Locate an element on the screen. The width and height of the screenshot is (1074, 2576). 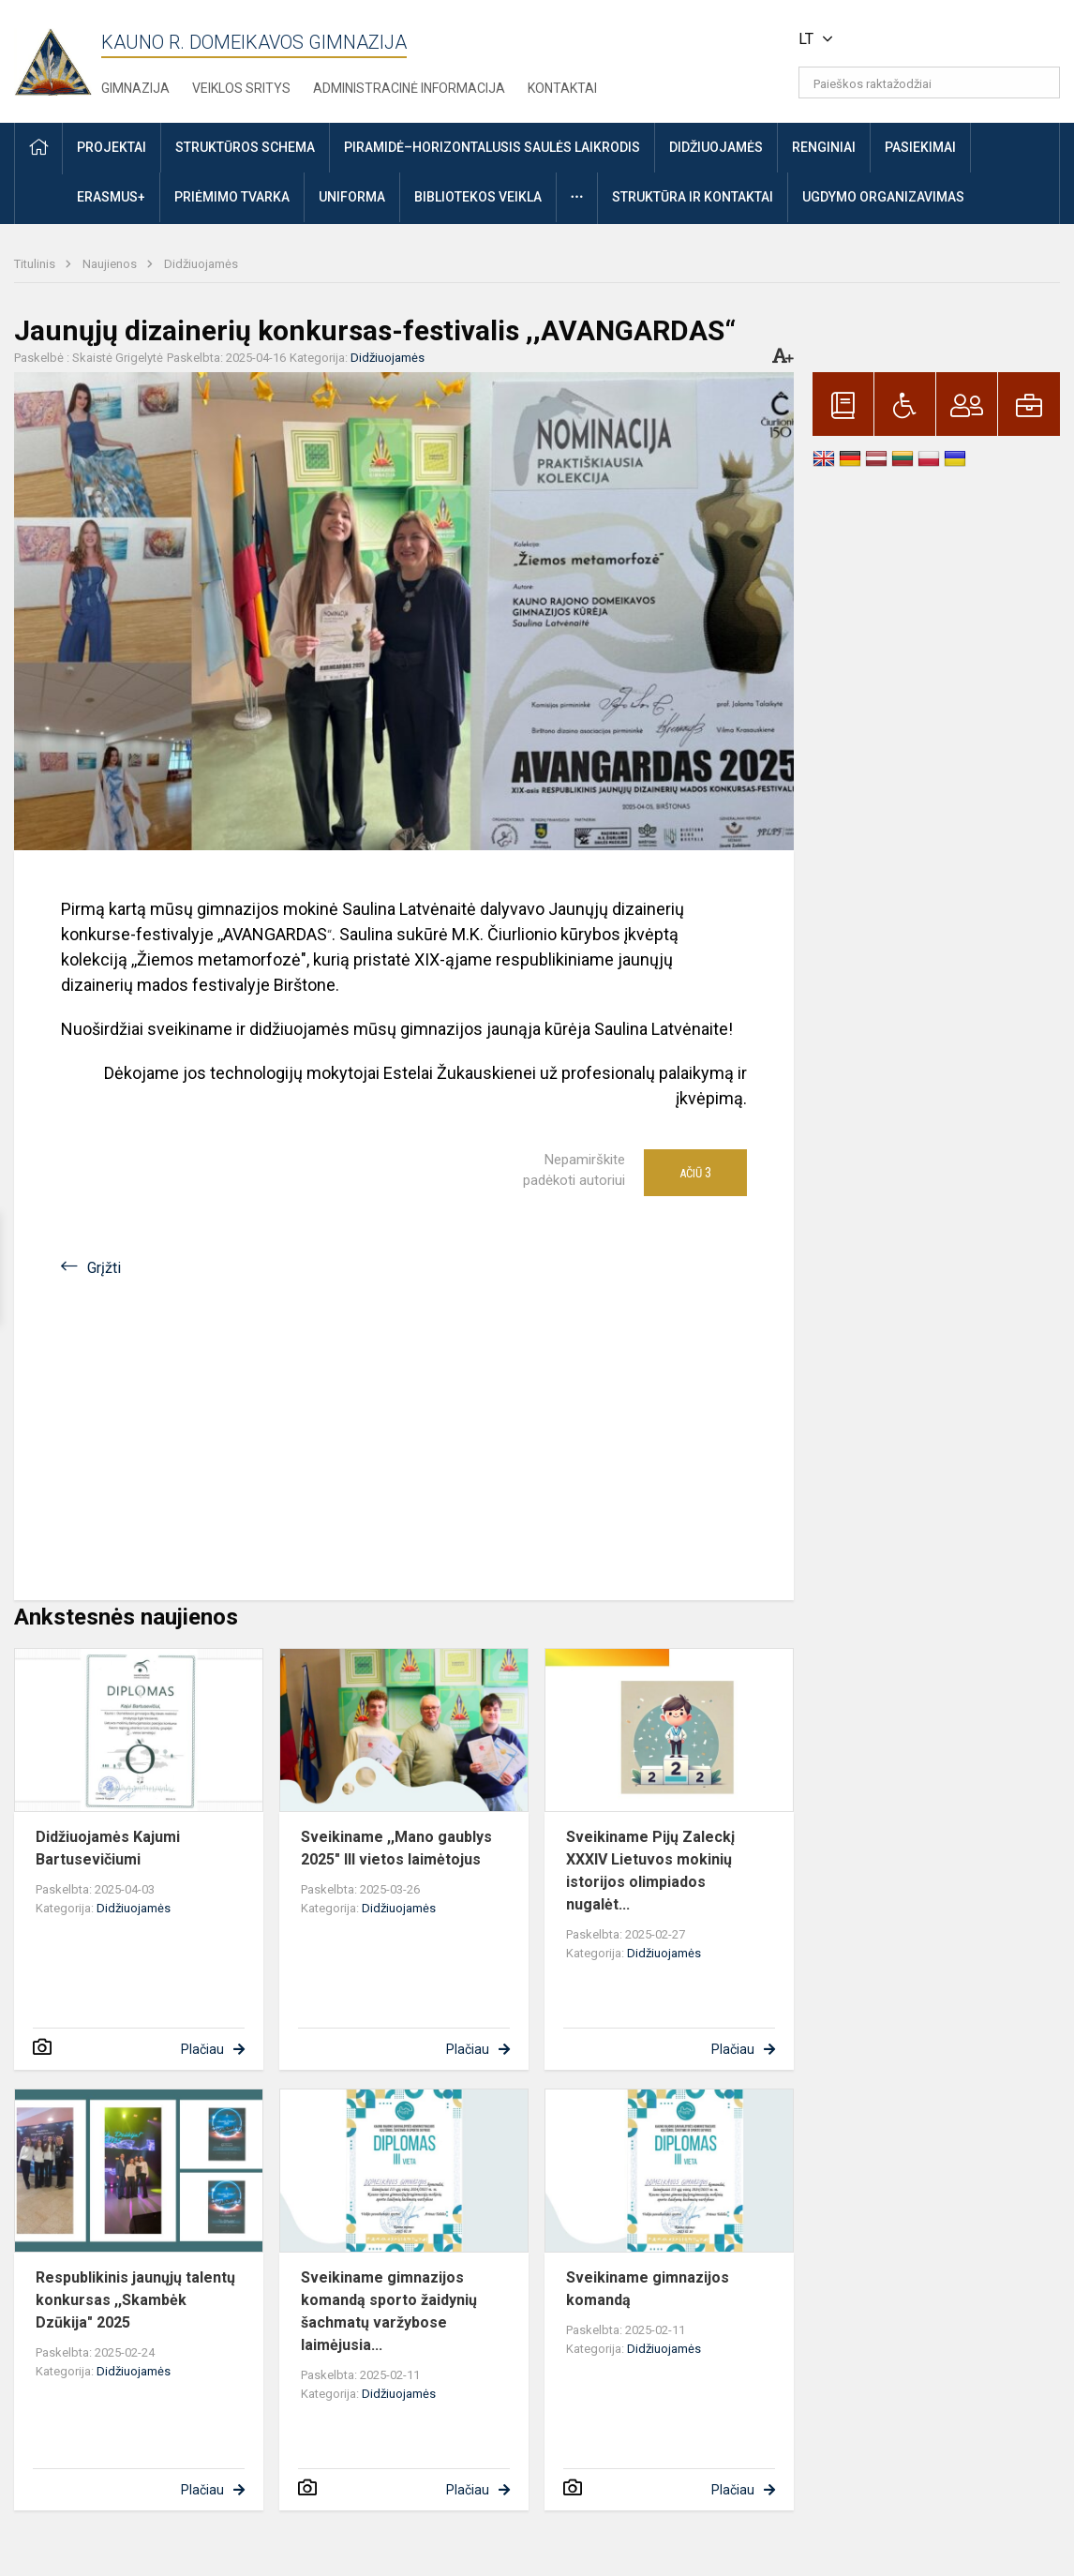
Ačiū is located at coordinates (695, 1172).